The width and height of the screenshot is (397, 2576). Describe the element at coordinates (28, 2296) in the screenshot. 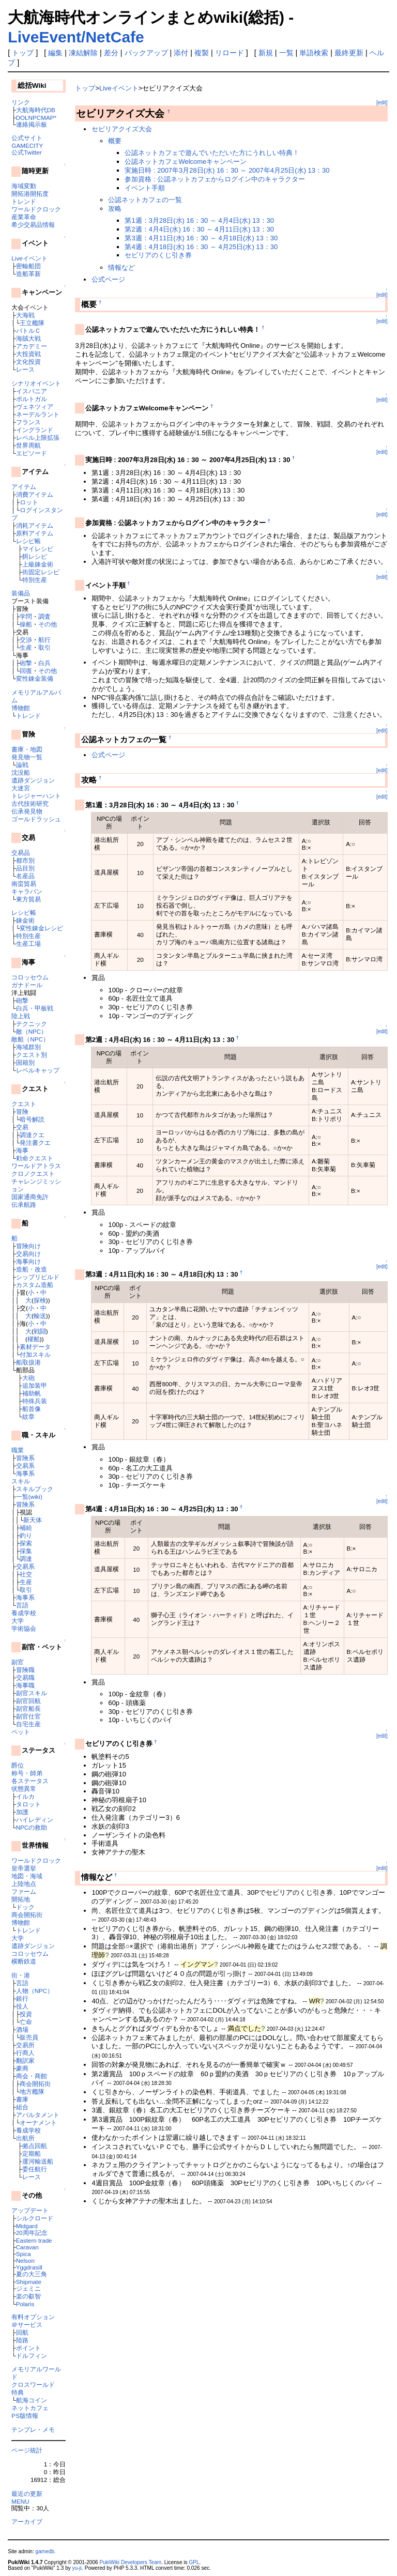

I see `楽の叡智` at that location.